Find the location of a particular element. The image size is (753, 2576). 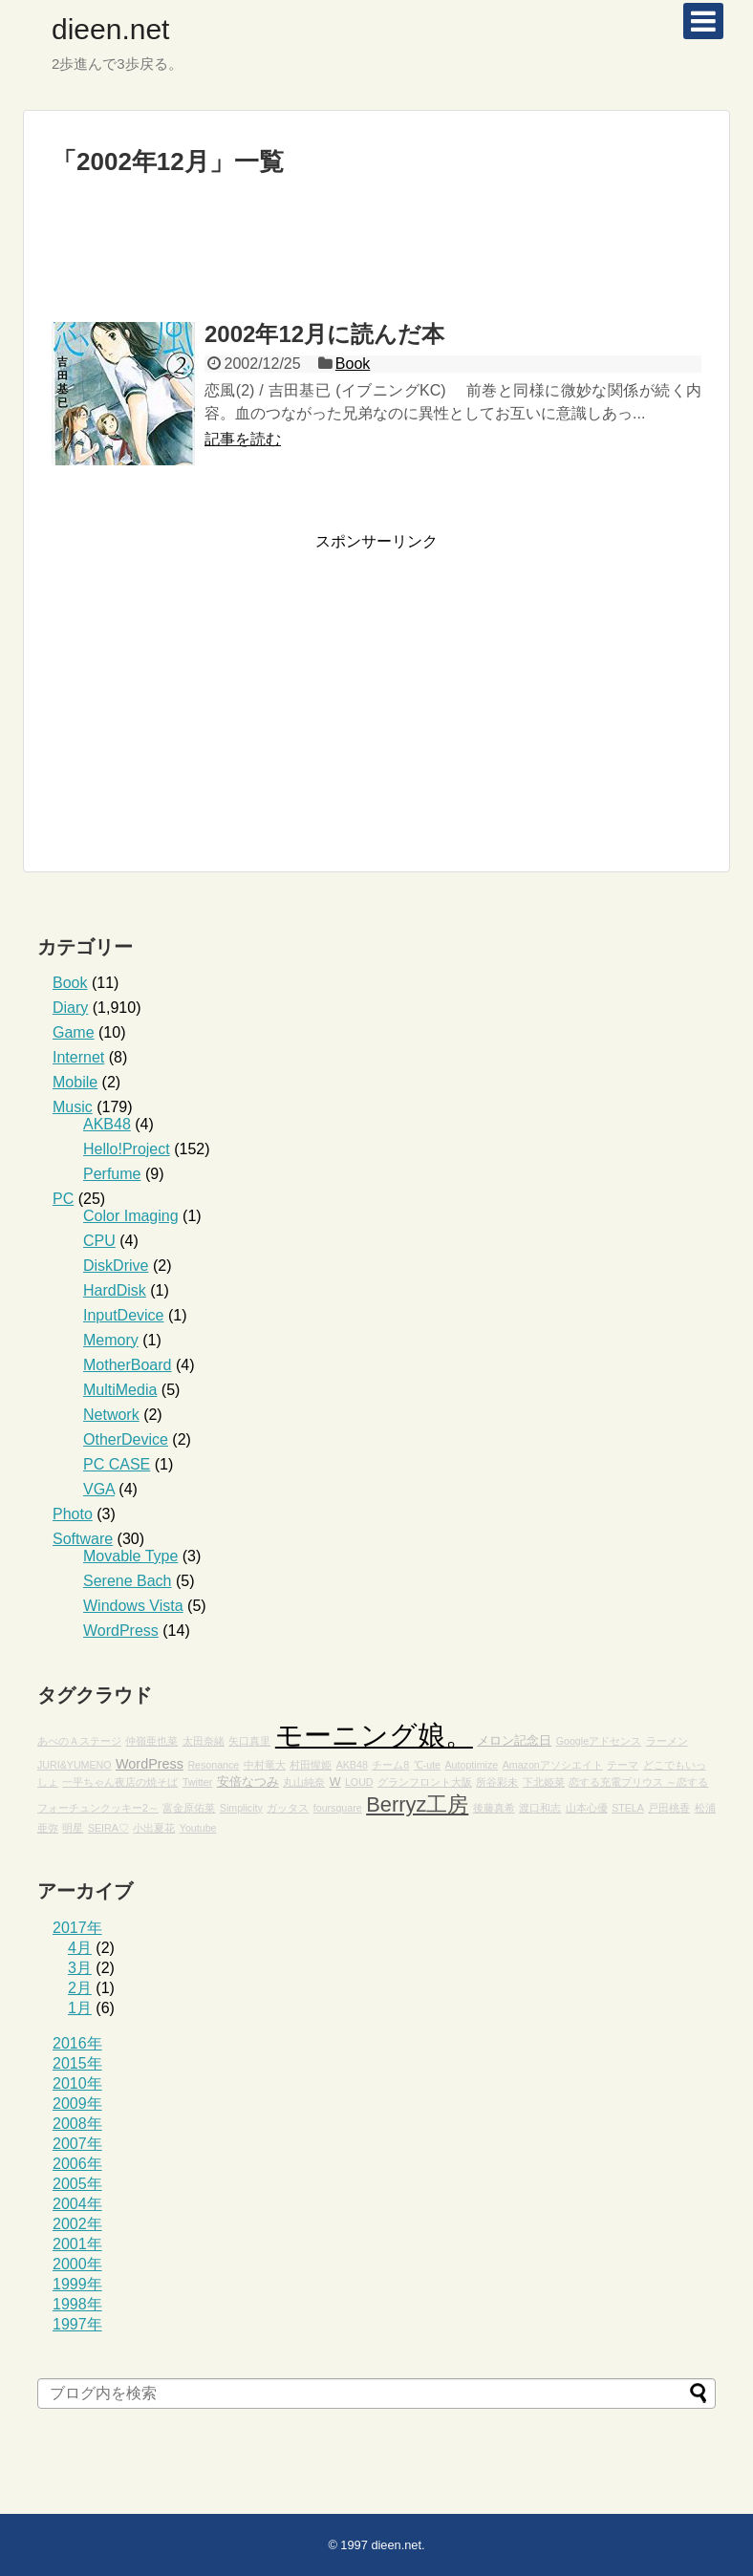

2009年 is located at coordinates (77, 2103).